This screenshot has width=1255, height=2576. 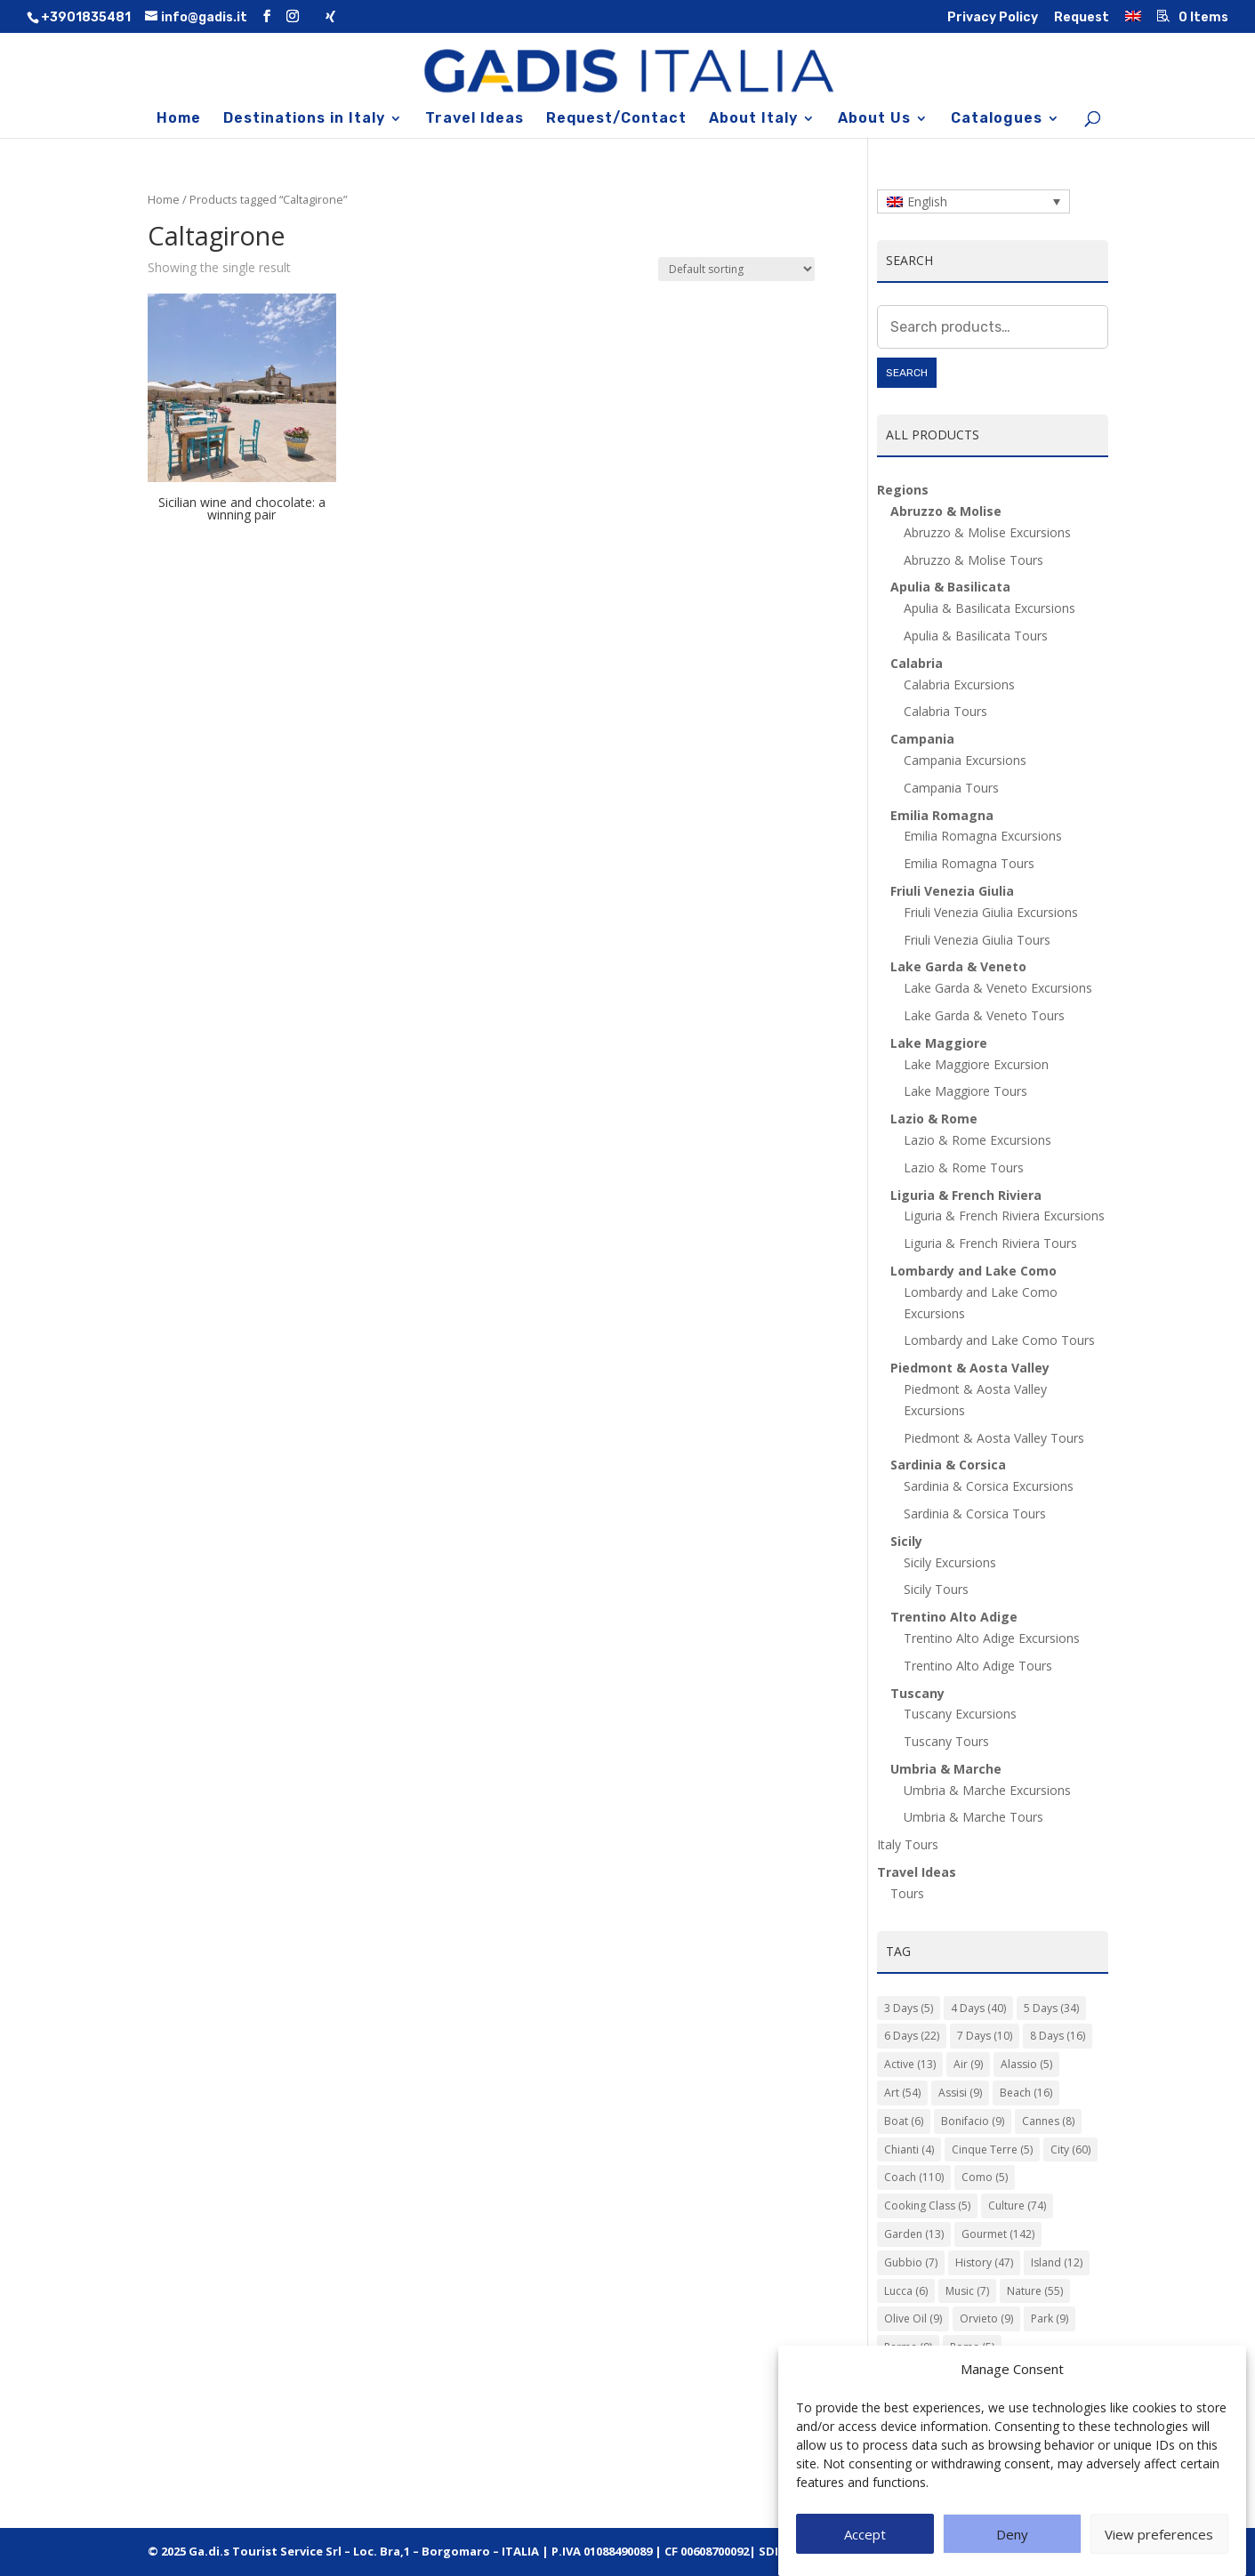 What do you see at coordinates (950, 1562) in the screenshot?
I see `Sicily Excursions` at bounding box center [950, 1562].